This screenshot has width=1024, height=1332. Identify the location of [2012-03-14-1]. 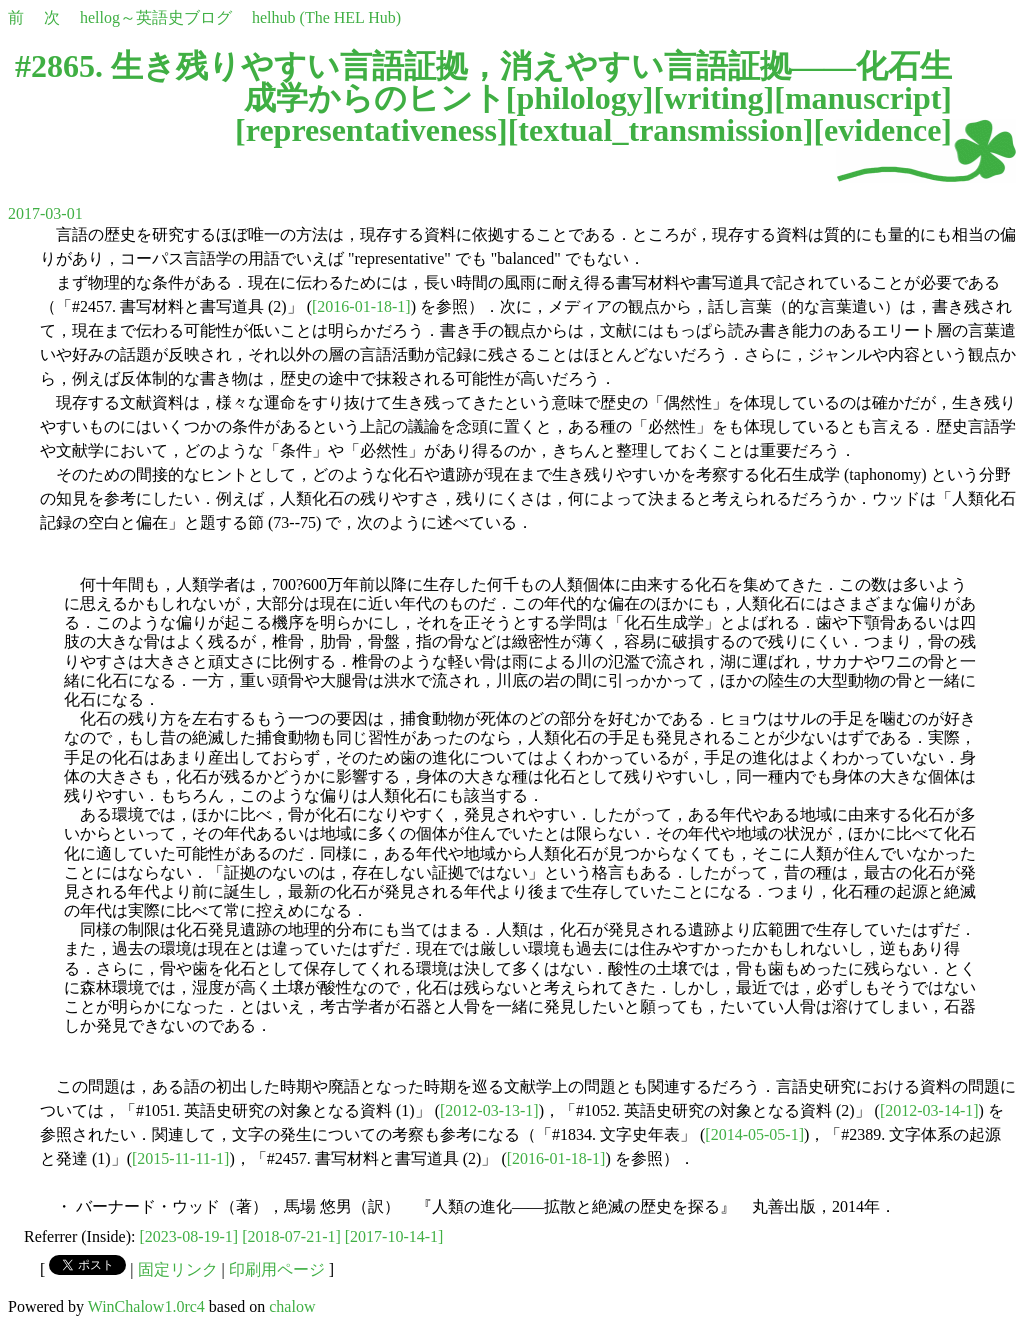
(929, 1110).